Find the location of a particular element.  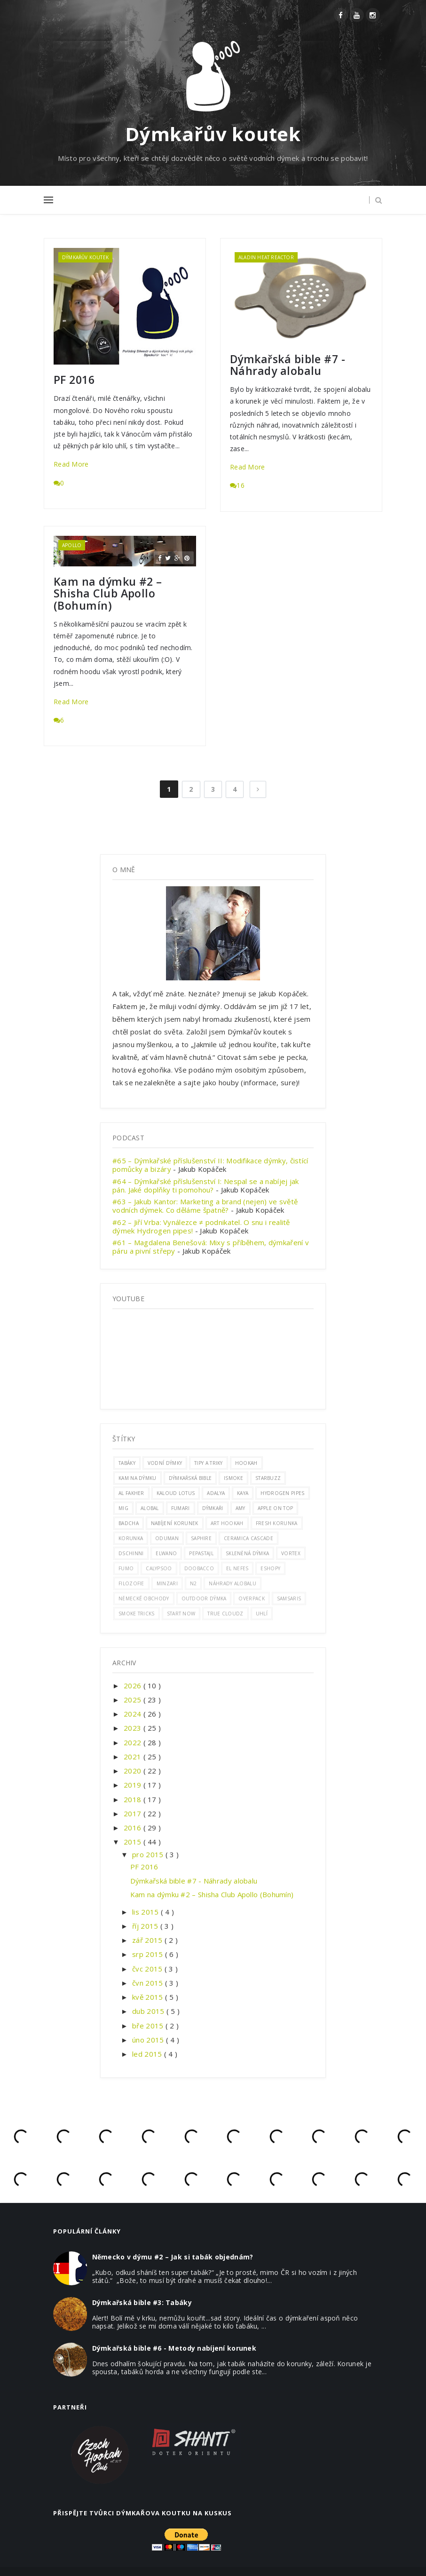

fumari is located at coordinates (180, 1508).